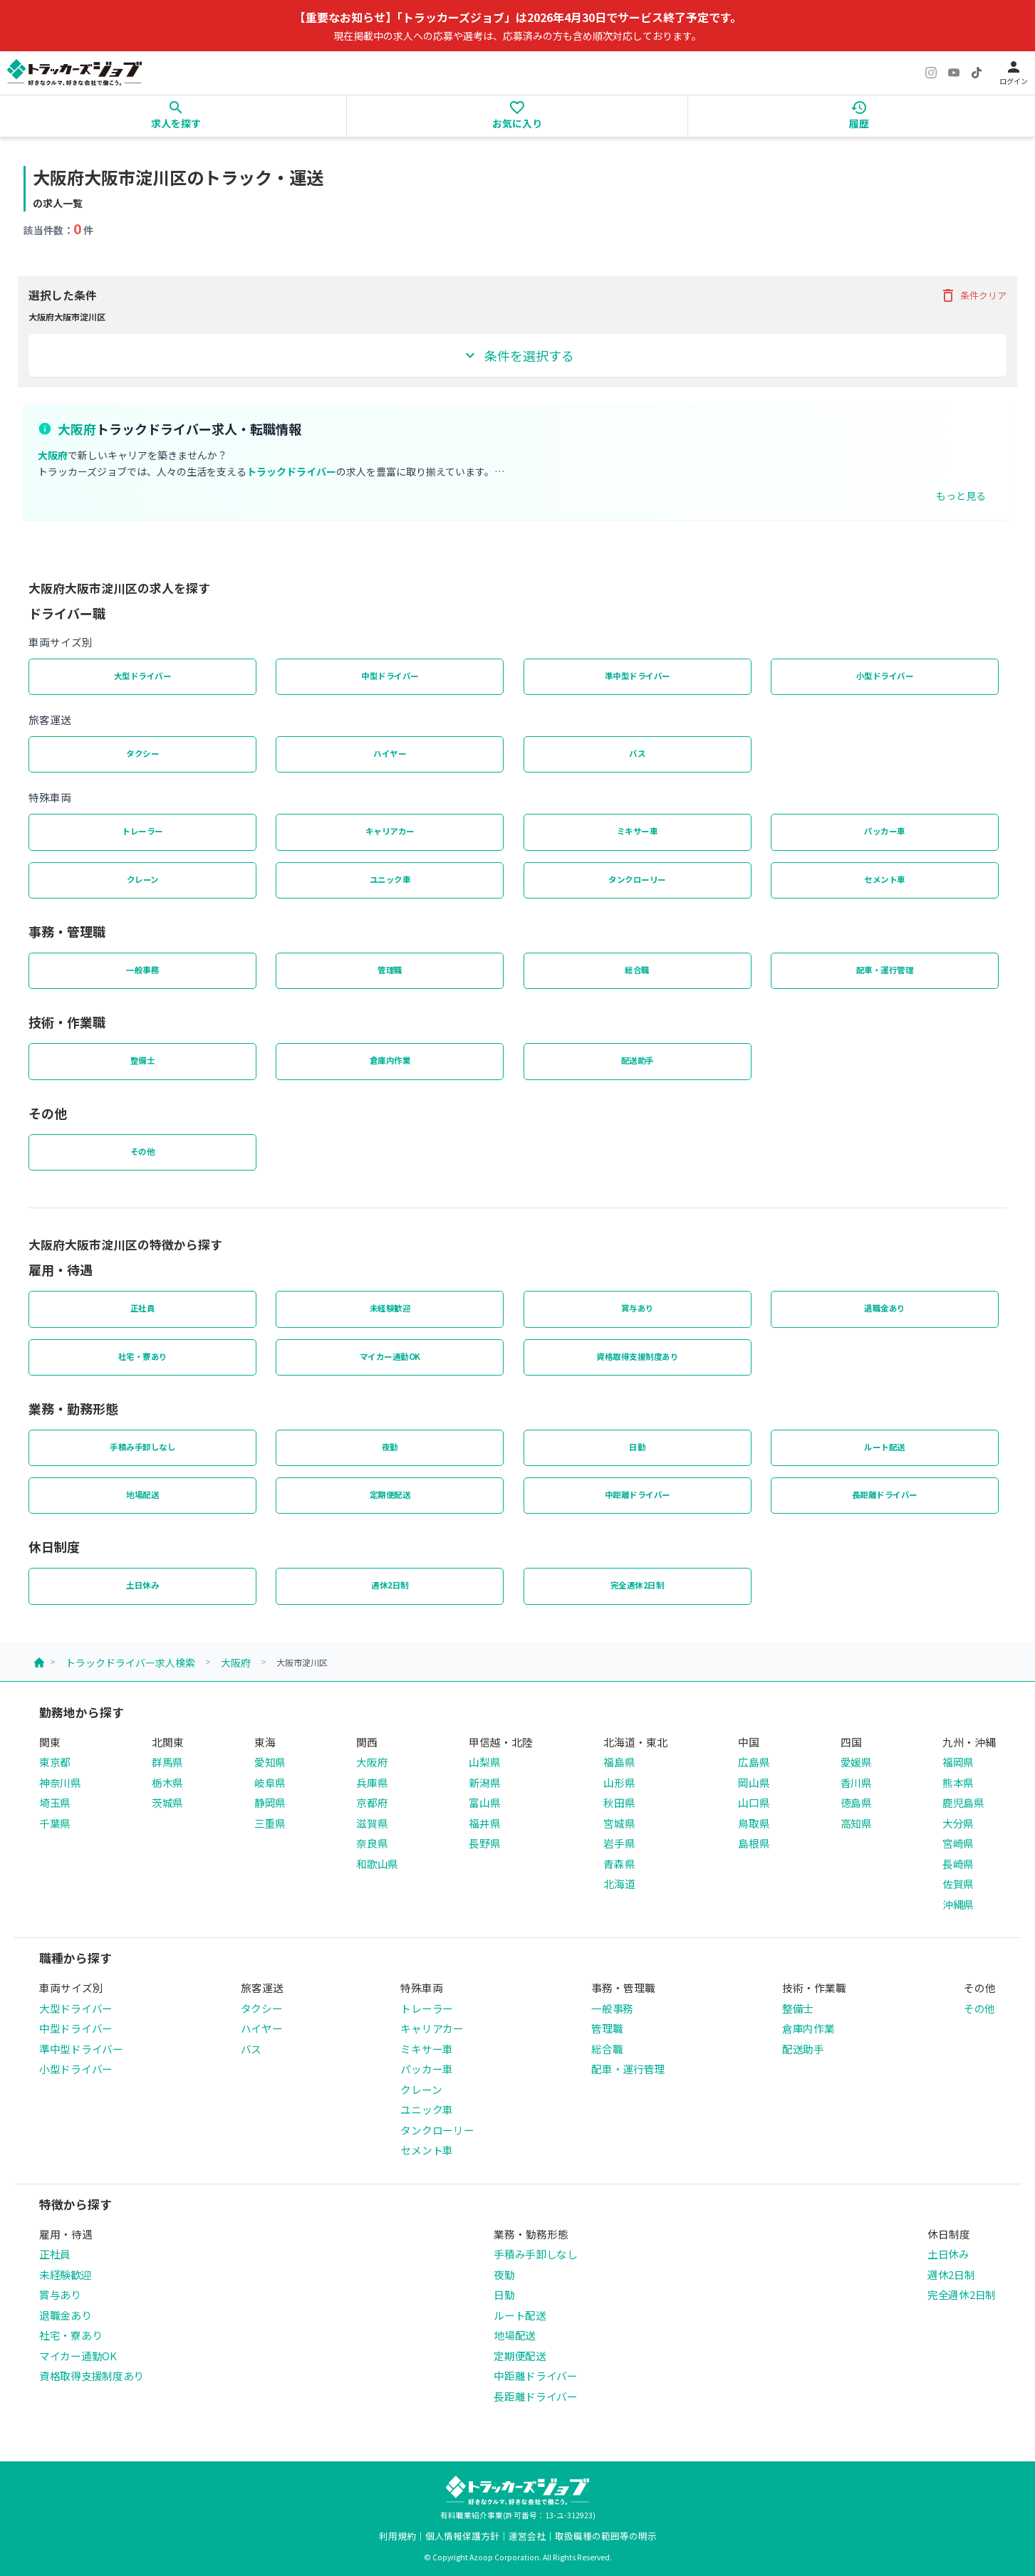  I want to click on 賞与あり, so click(637, 1308).